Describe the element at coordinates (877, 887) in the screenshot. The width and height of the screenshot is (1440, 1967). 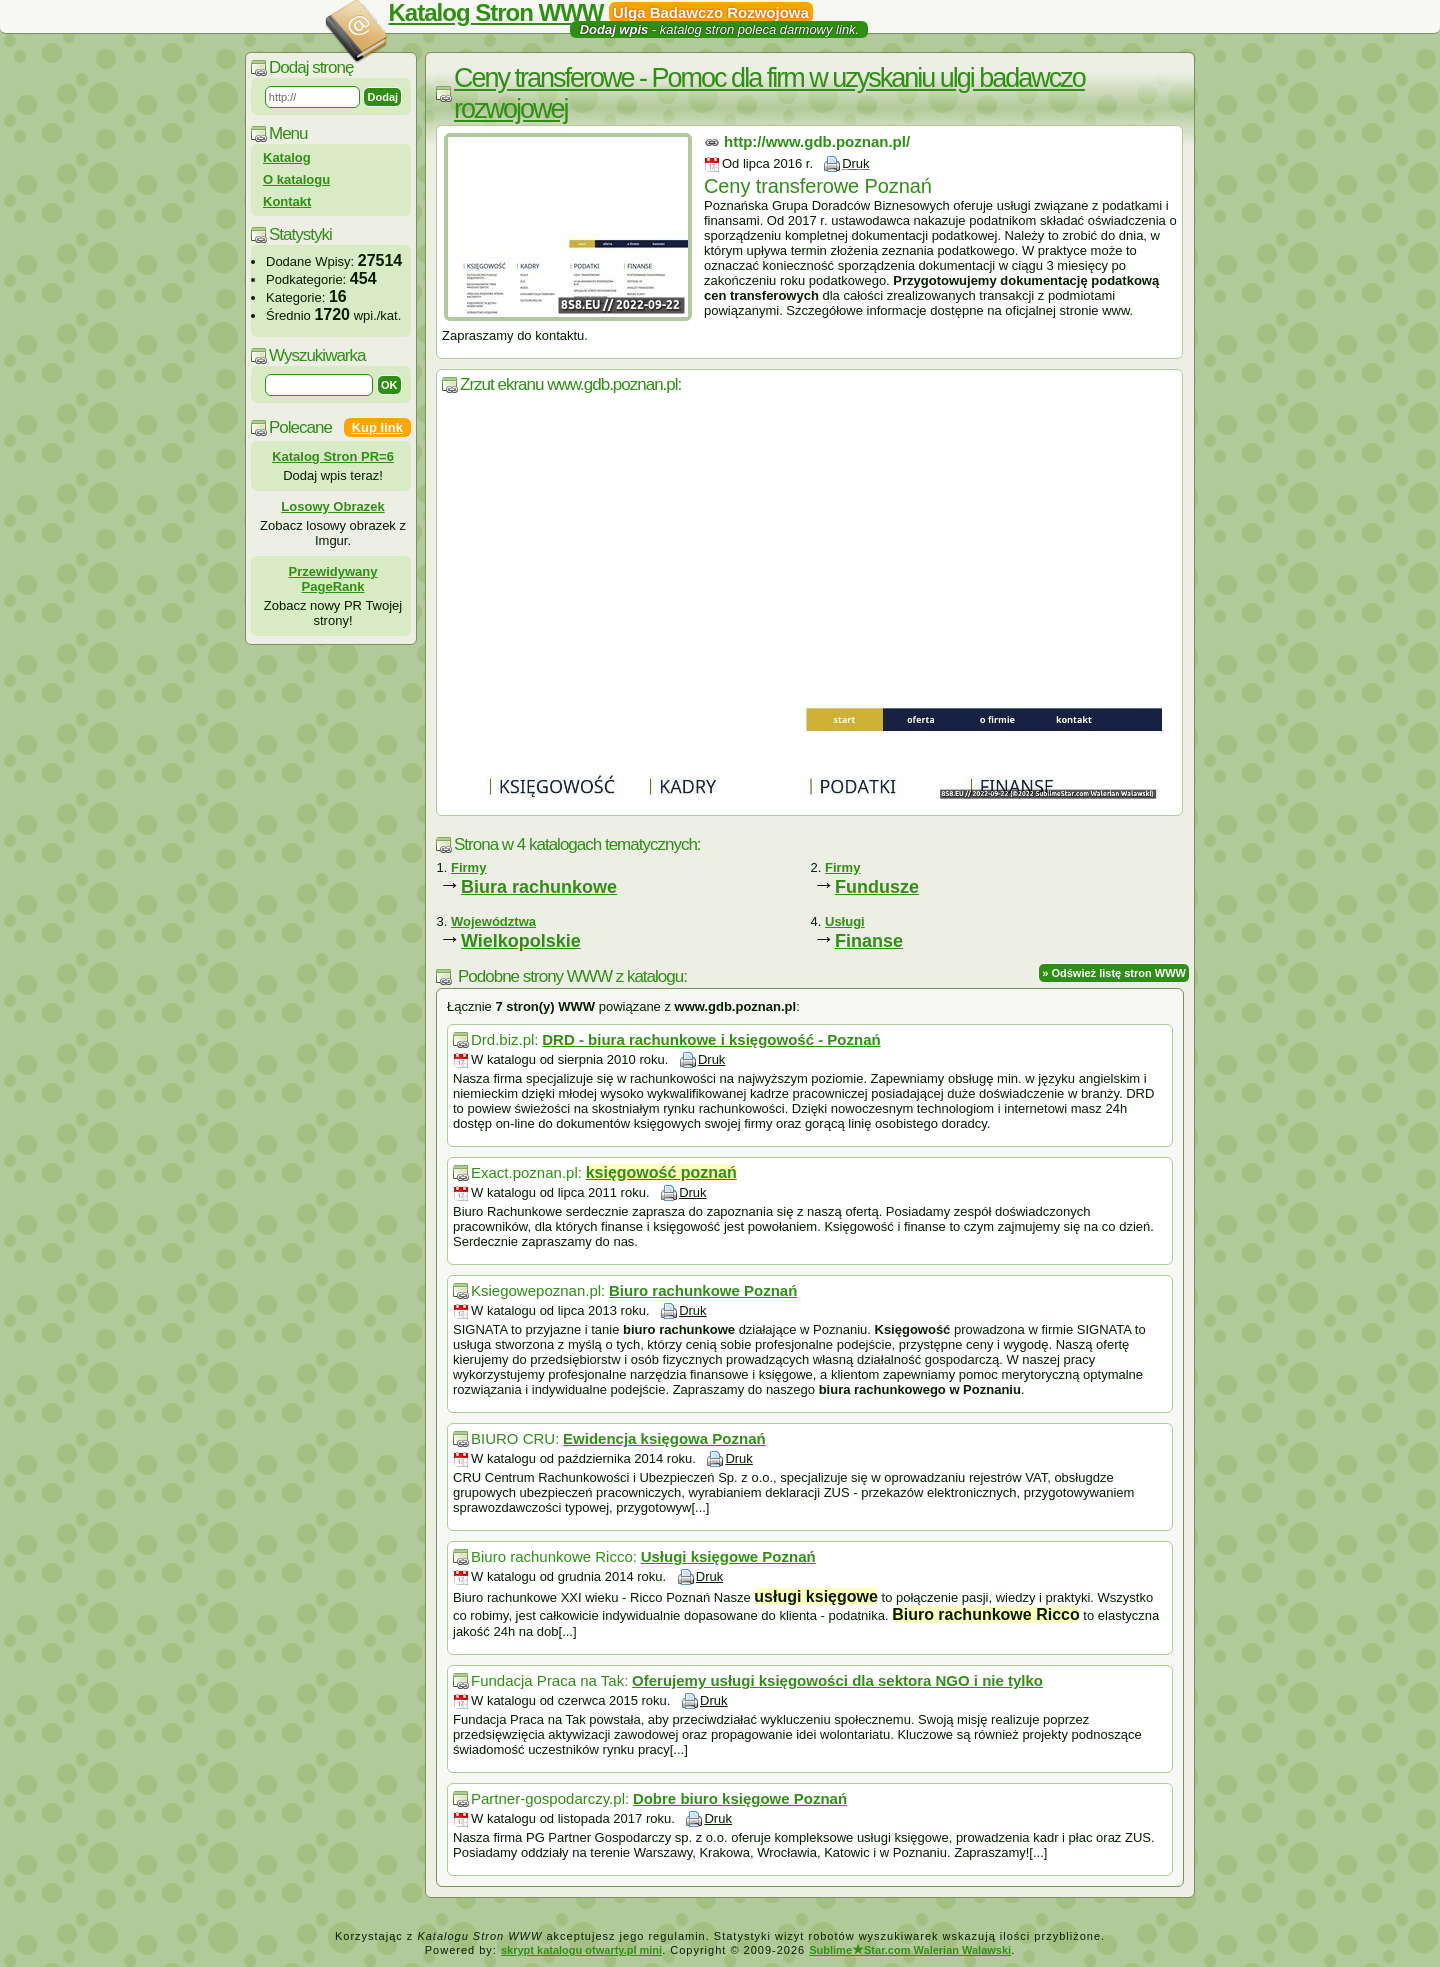
I see `Fundusze` at that location.